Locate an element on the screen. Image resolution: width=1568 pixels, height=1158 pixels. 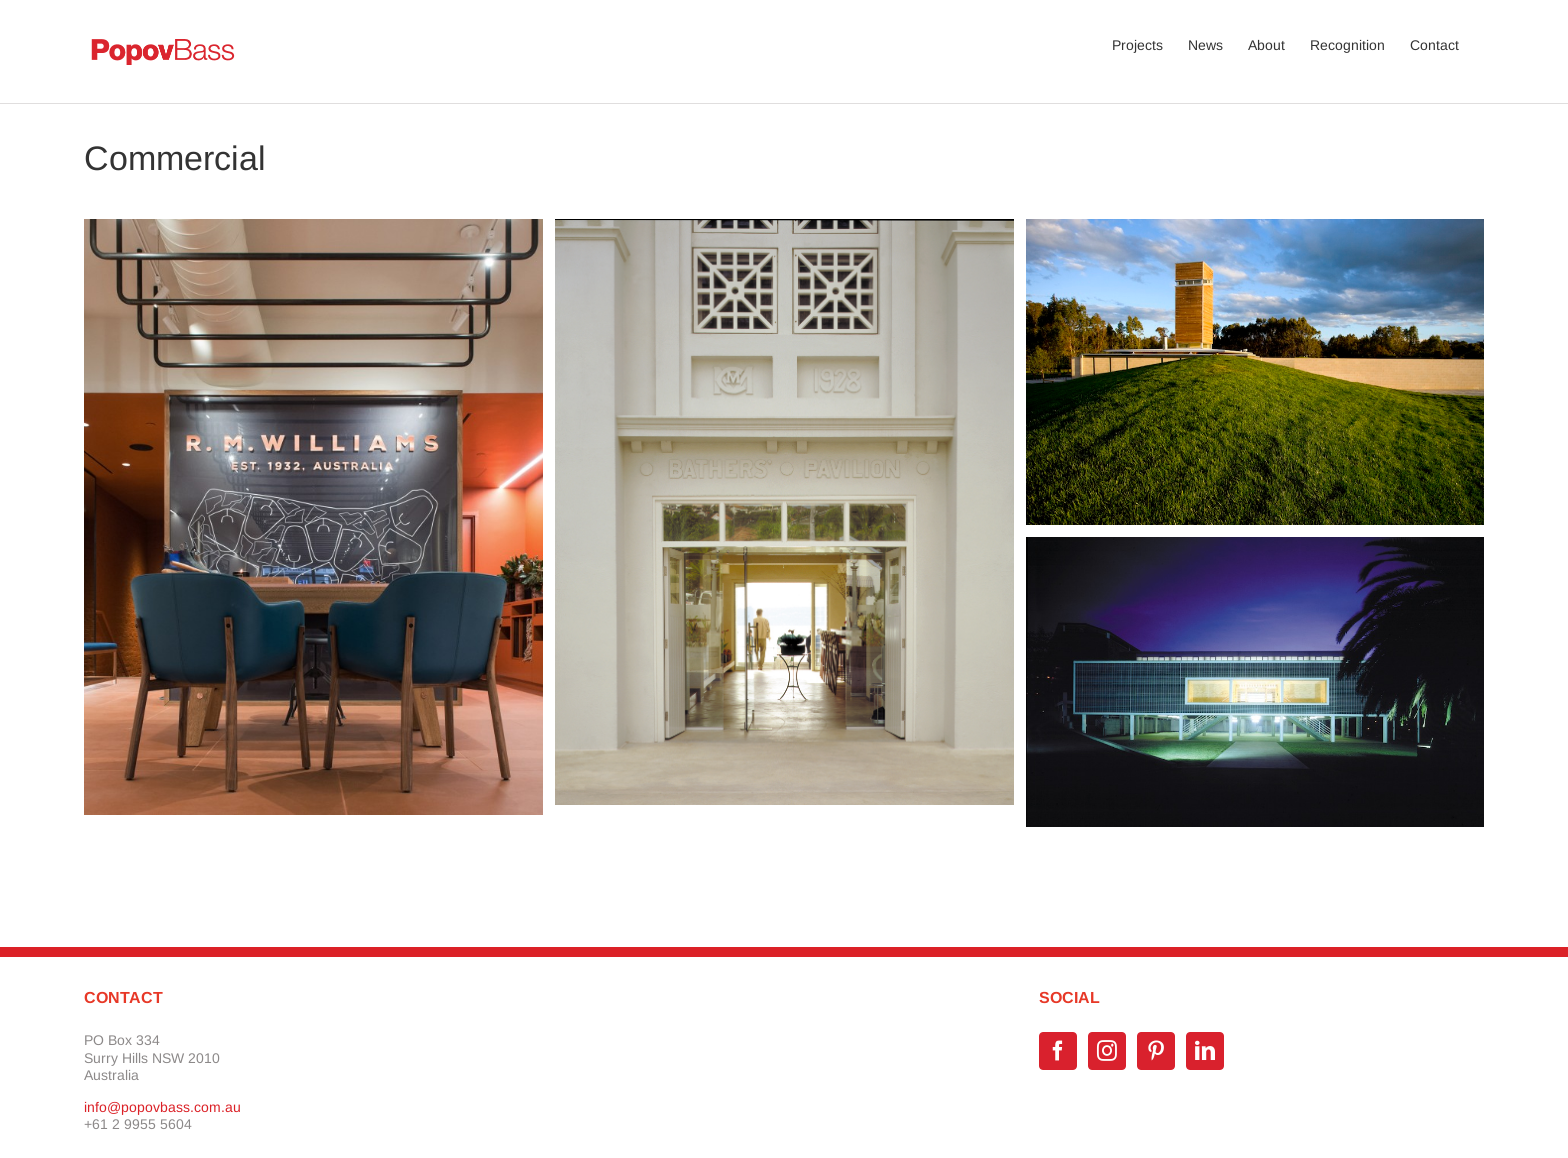
[RM Williams Flagship Store New York] is located at coordinates (313, 227).